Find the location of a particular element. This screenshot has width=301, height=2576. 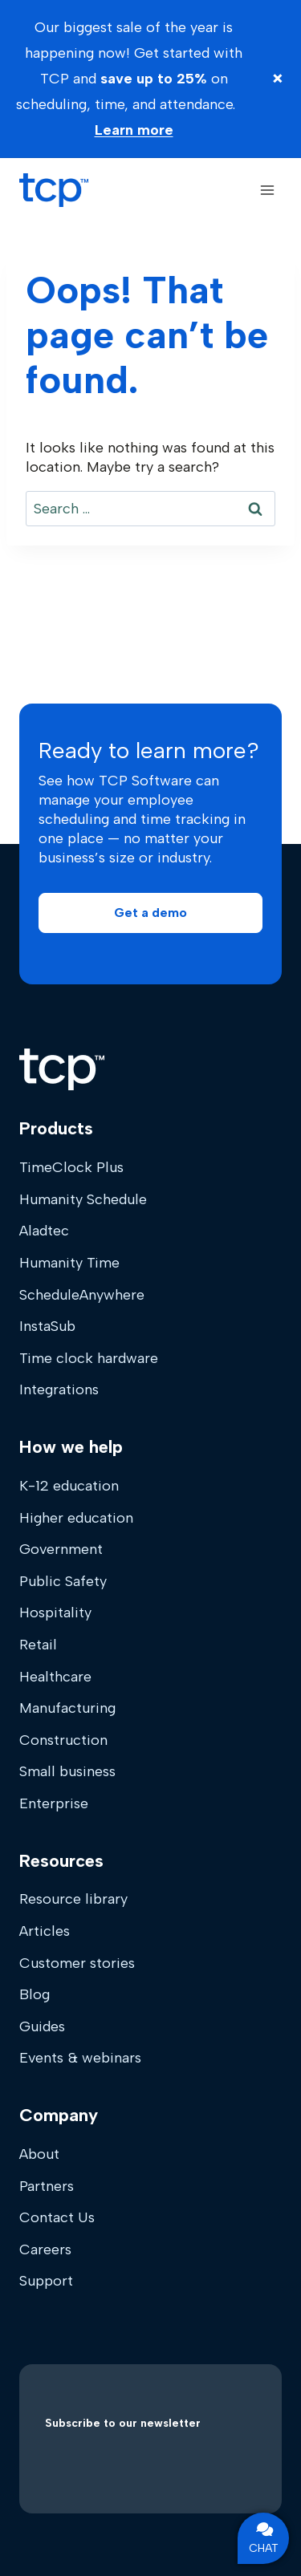

ScheduleAnywhere is located at coordinates (81, 1295).